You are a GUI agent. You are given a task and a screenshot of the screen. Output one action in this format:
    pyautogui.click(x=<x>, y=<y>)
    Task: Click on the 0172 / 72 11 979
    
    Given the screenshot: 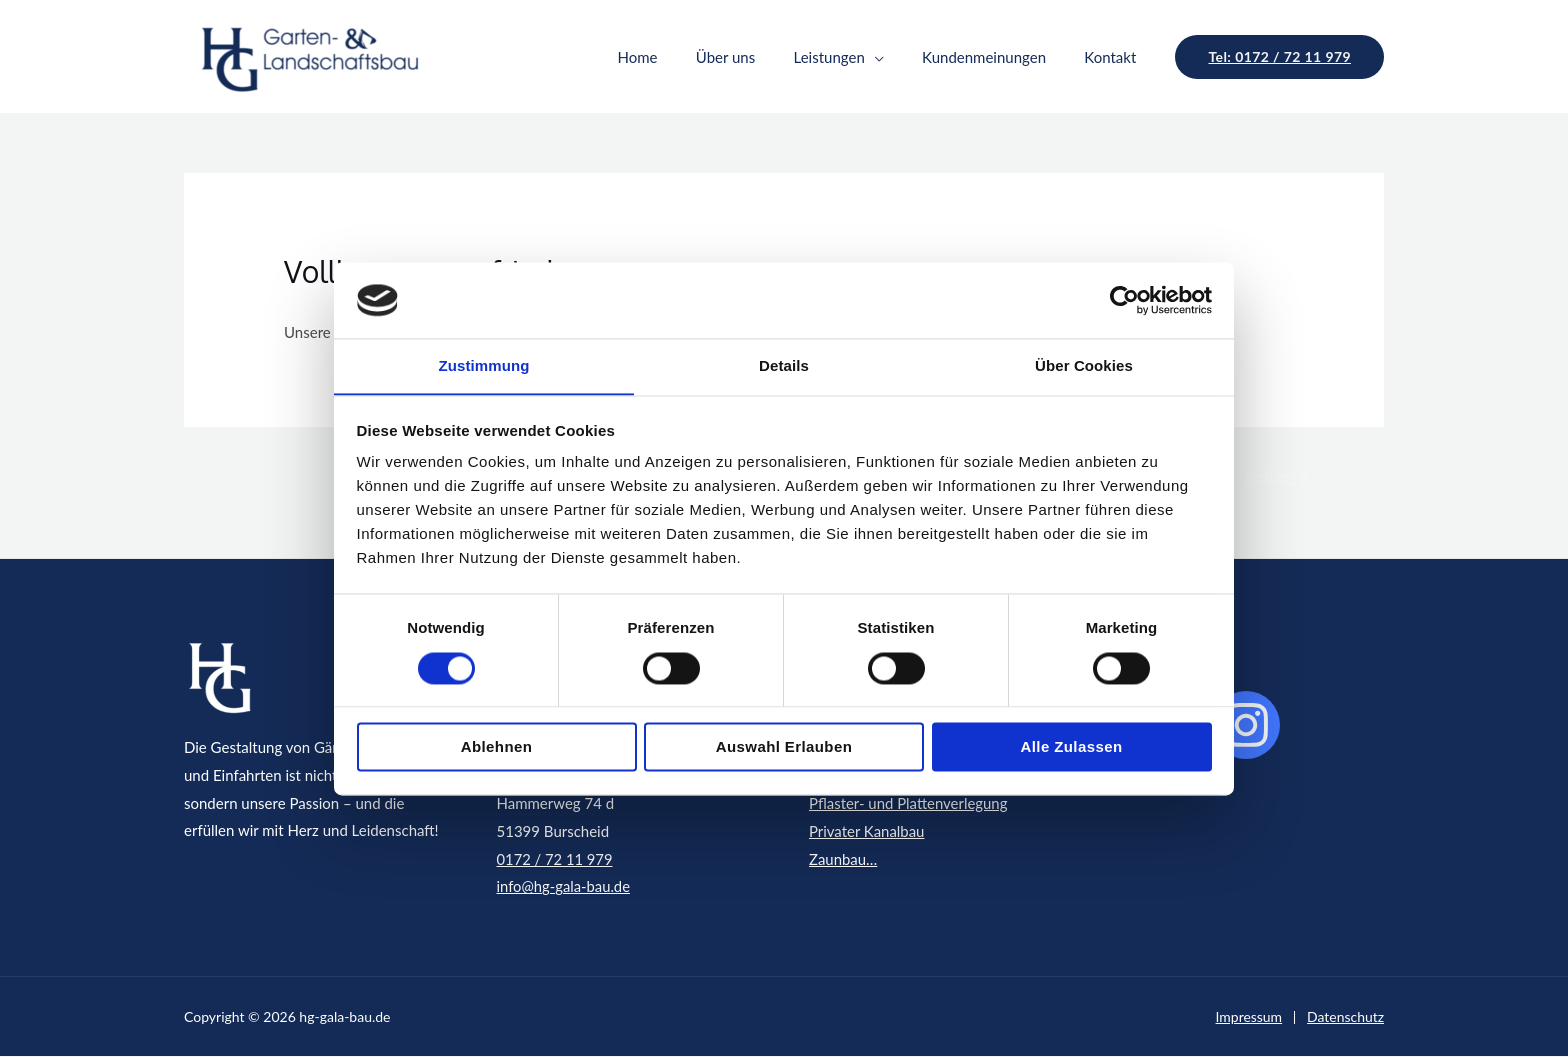 What is the action you would take?
    pyautogui.click(x=556, y=859)
    